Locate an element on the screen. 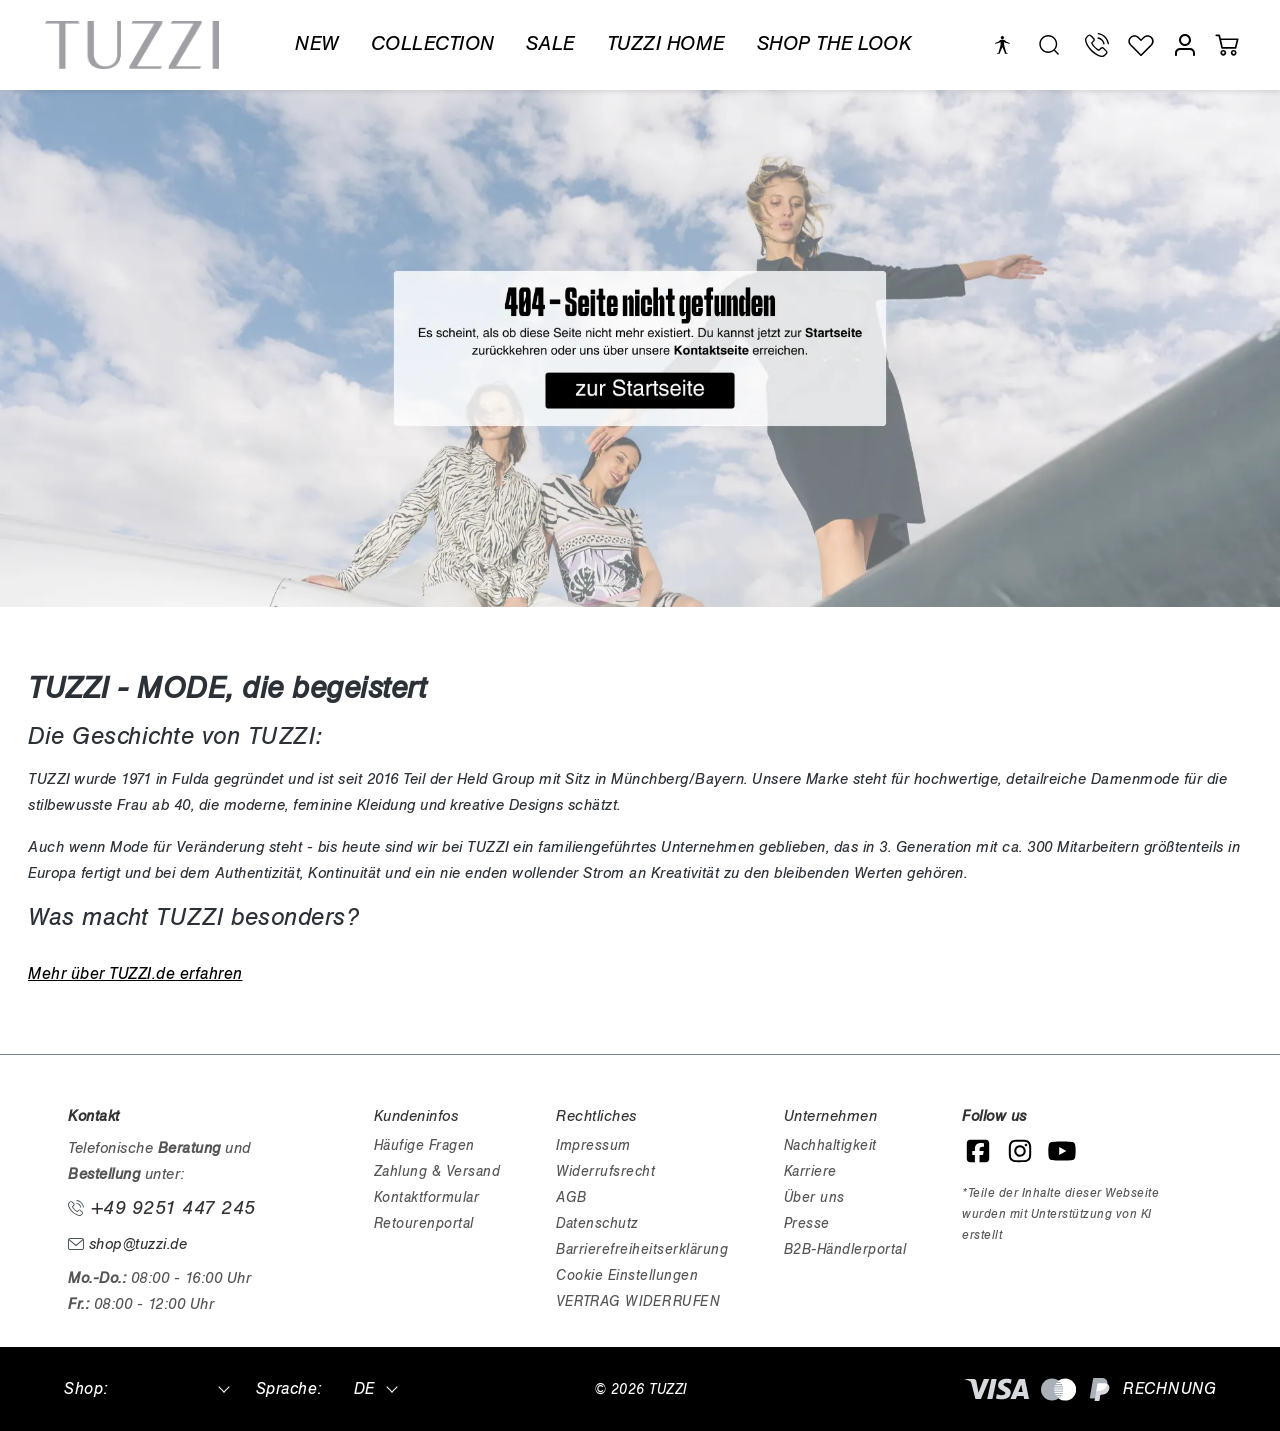  Zahlung & Versand is located at coordinates (437, 1171).